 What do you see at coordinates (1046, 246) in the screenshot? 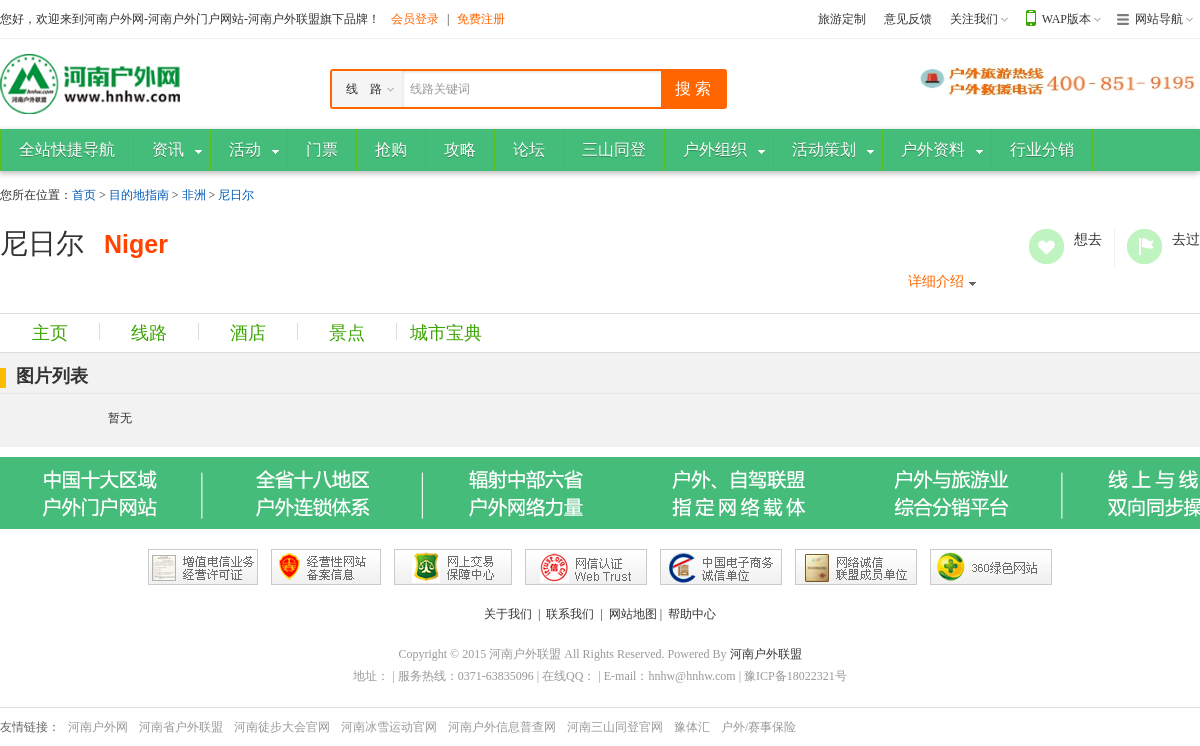
I see `想去` at bounding box center [1046, 246].